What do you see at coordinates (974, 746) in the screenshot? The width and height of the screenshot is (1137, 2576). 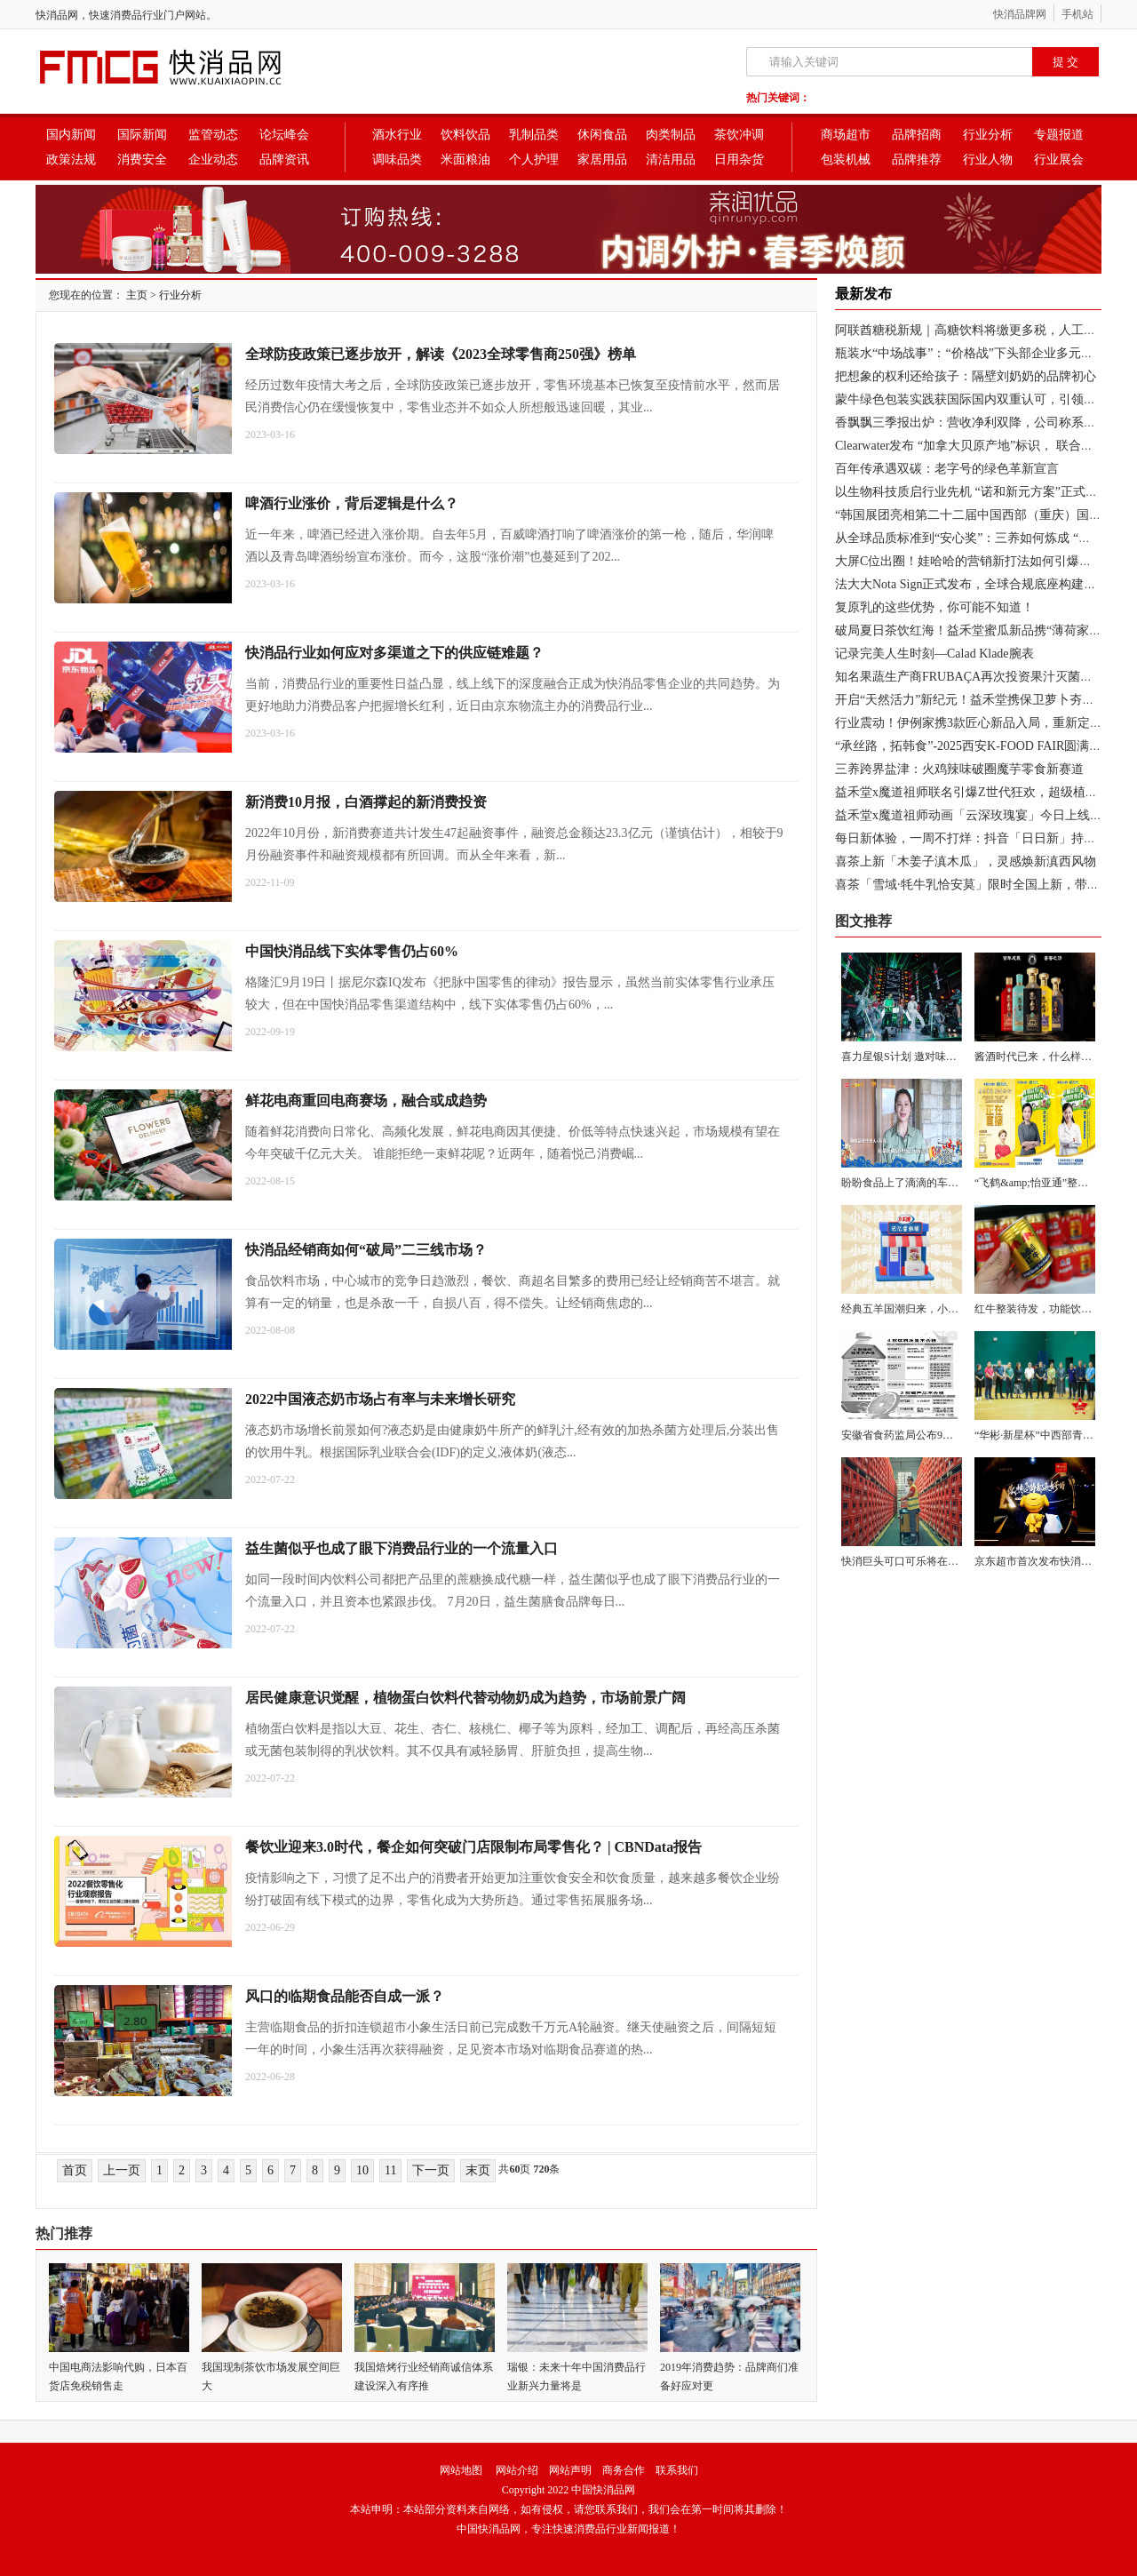 I see `“承丝路，拓韩食”-2025西安K-FOOD FAIR圆满落幕` at bounding box center [974, 746].